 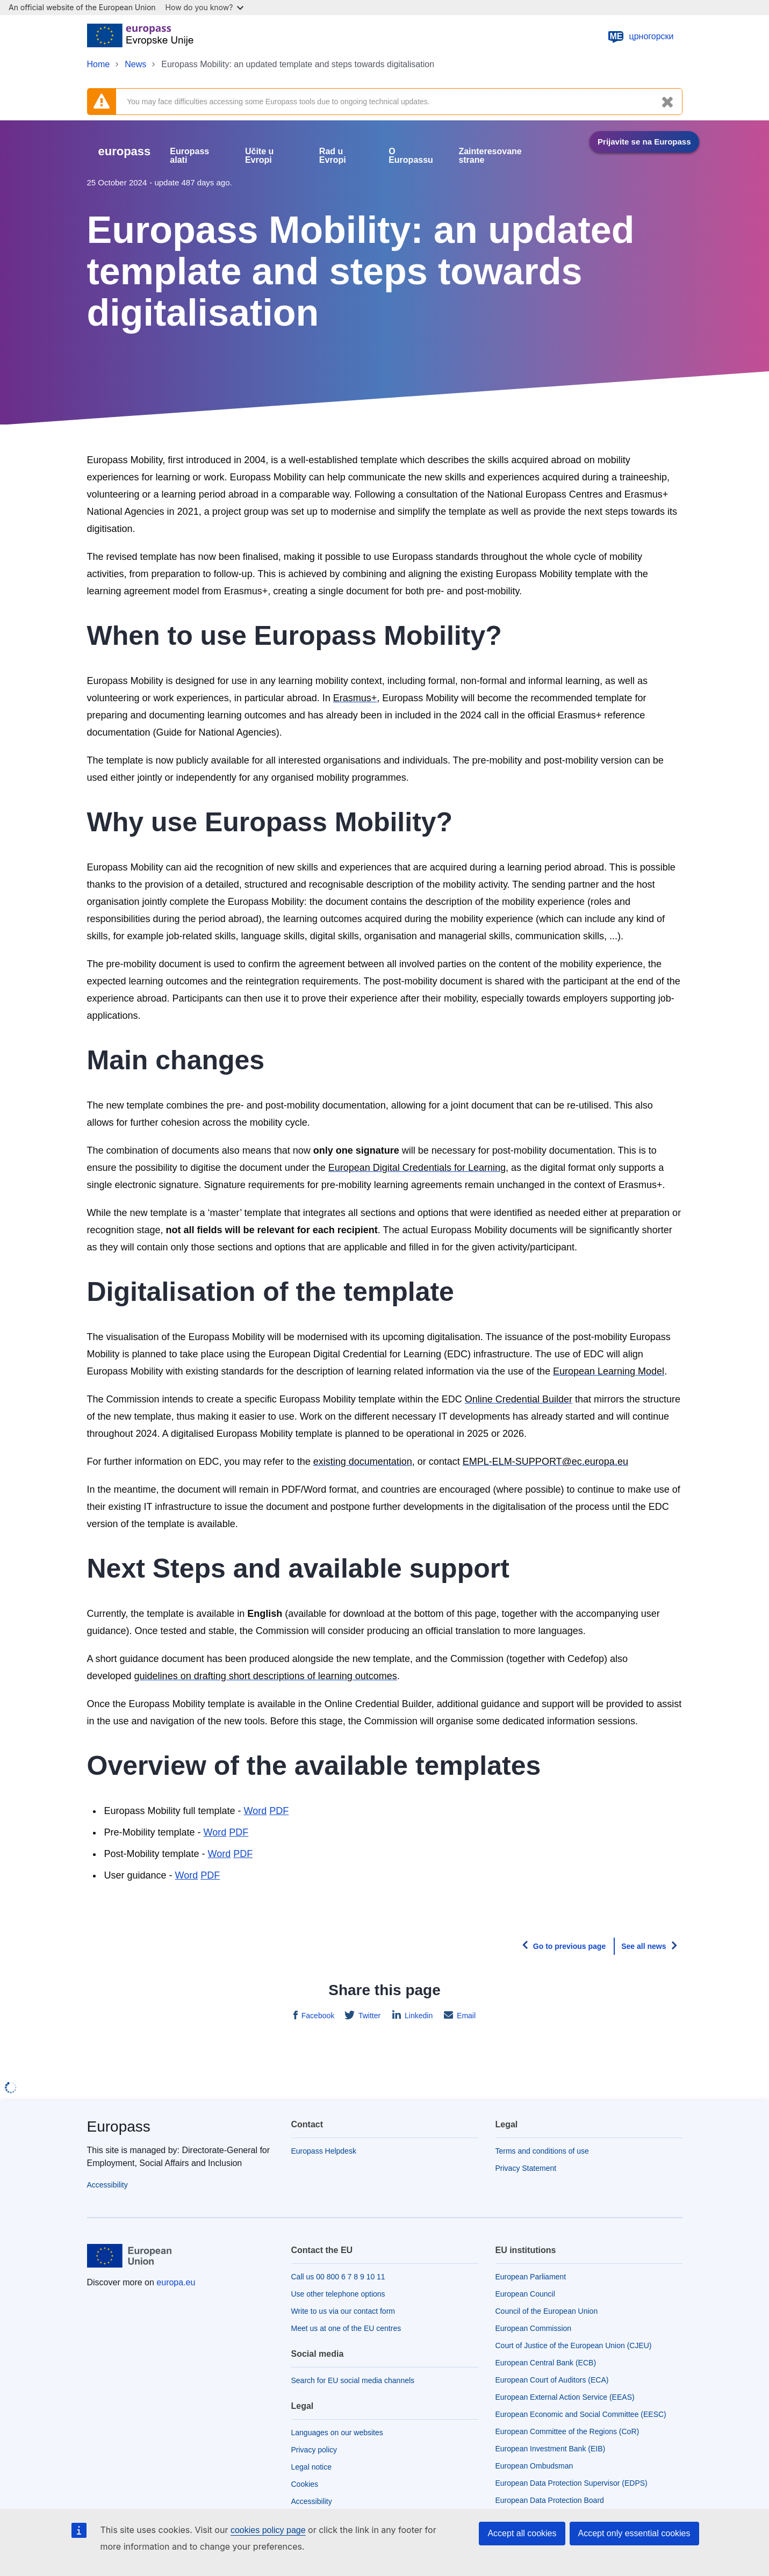 What do you see at coordinates (533, 2328) in the screenshot?
I see `European Commission` at bounding box center [533, 2328].